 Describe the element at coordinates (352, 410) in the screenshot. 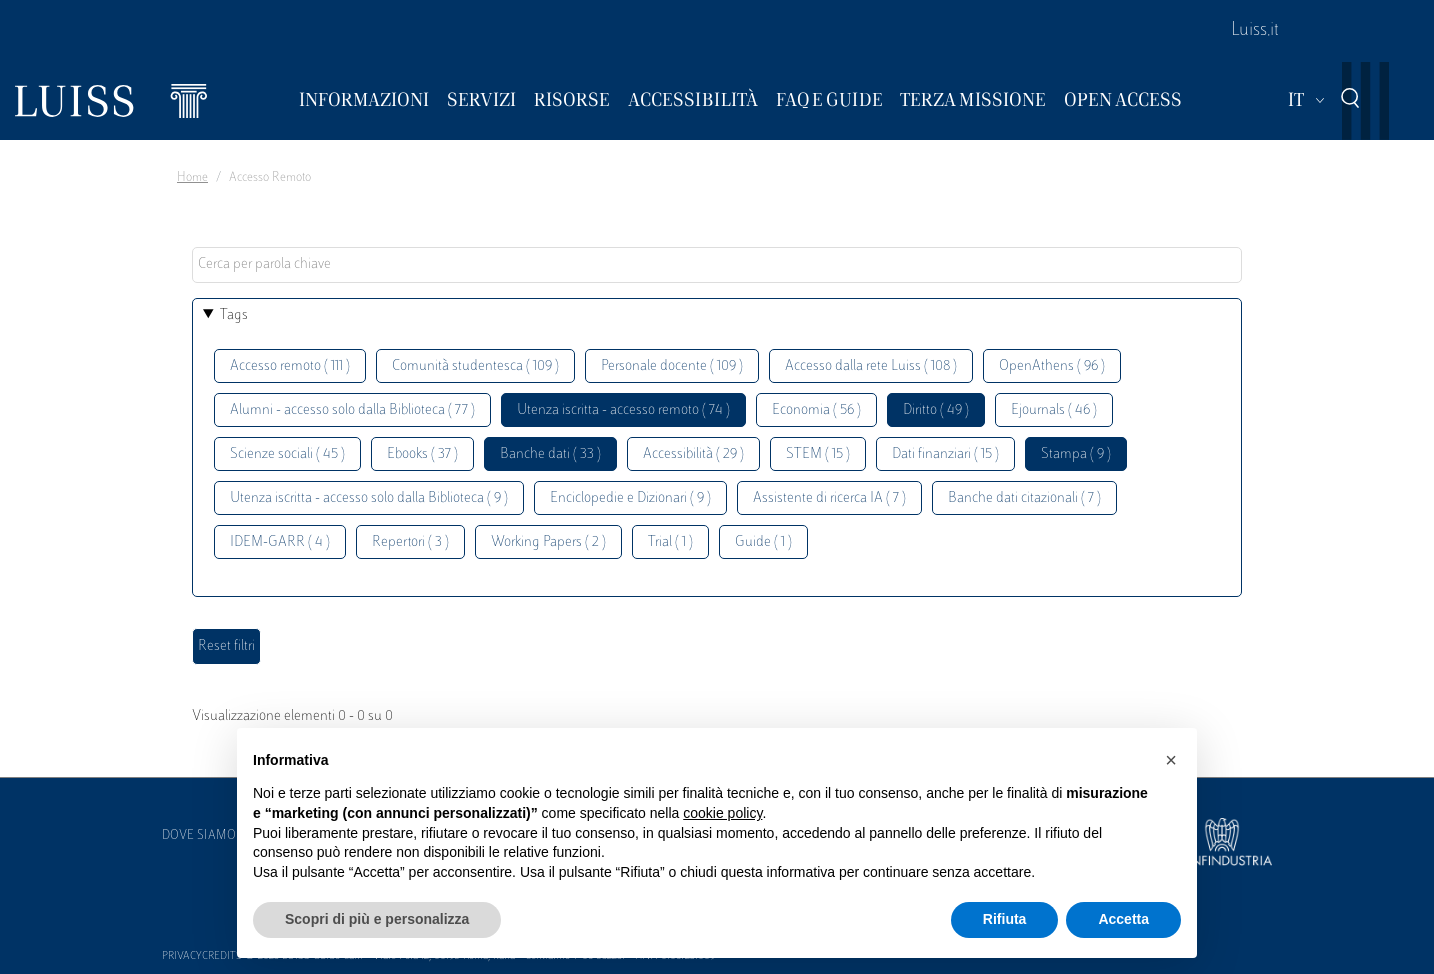

I see `Alumni - accesso solo dalla Biblioteca ( 77 )` at that location.